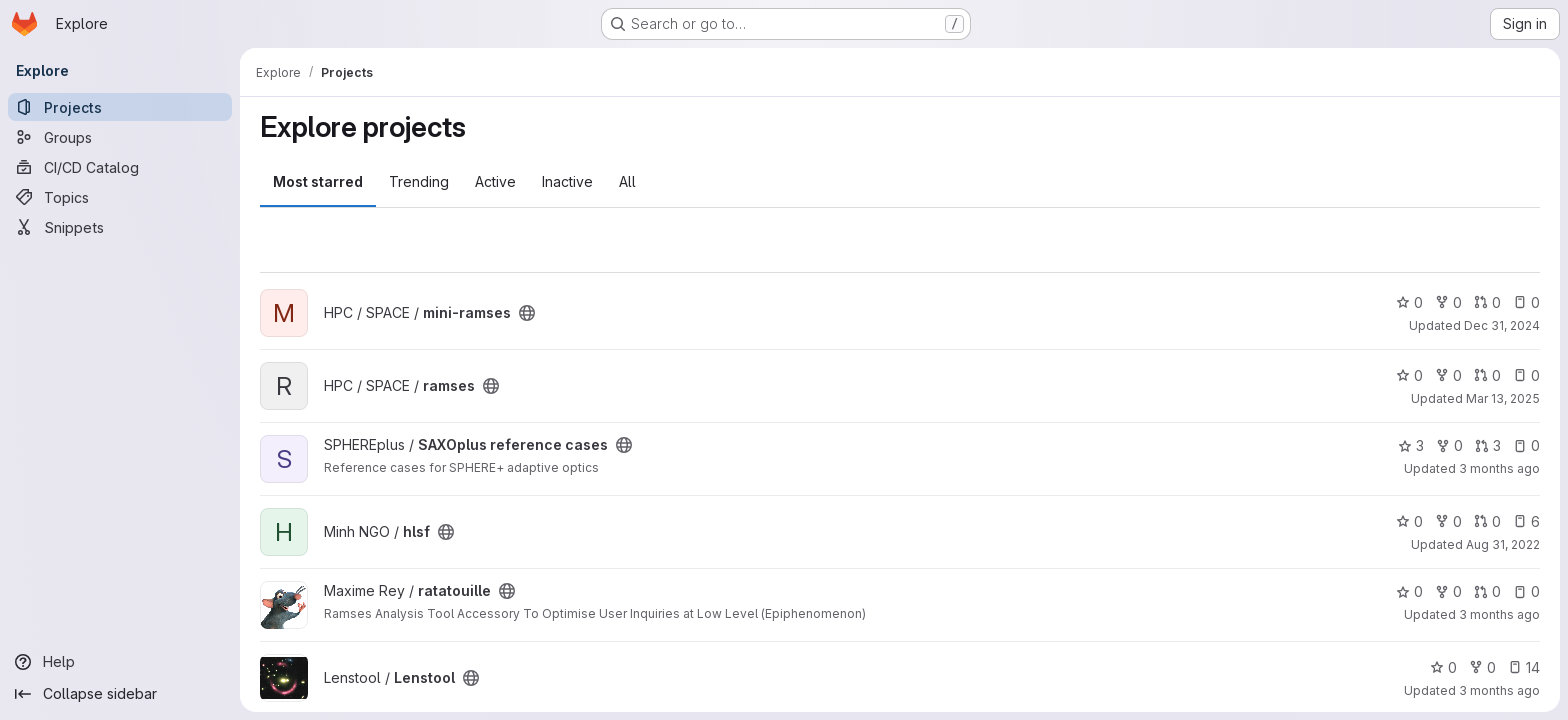 This screenshot has width=1568, height=720. I want to click on 3 months ago [Apr 16, 2026 2:14pm], so click(1499, 468).